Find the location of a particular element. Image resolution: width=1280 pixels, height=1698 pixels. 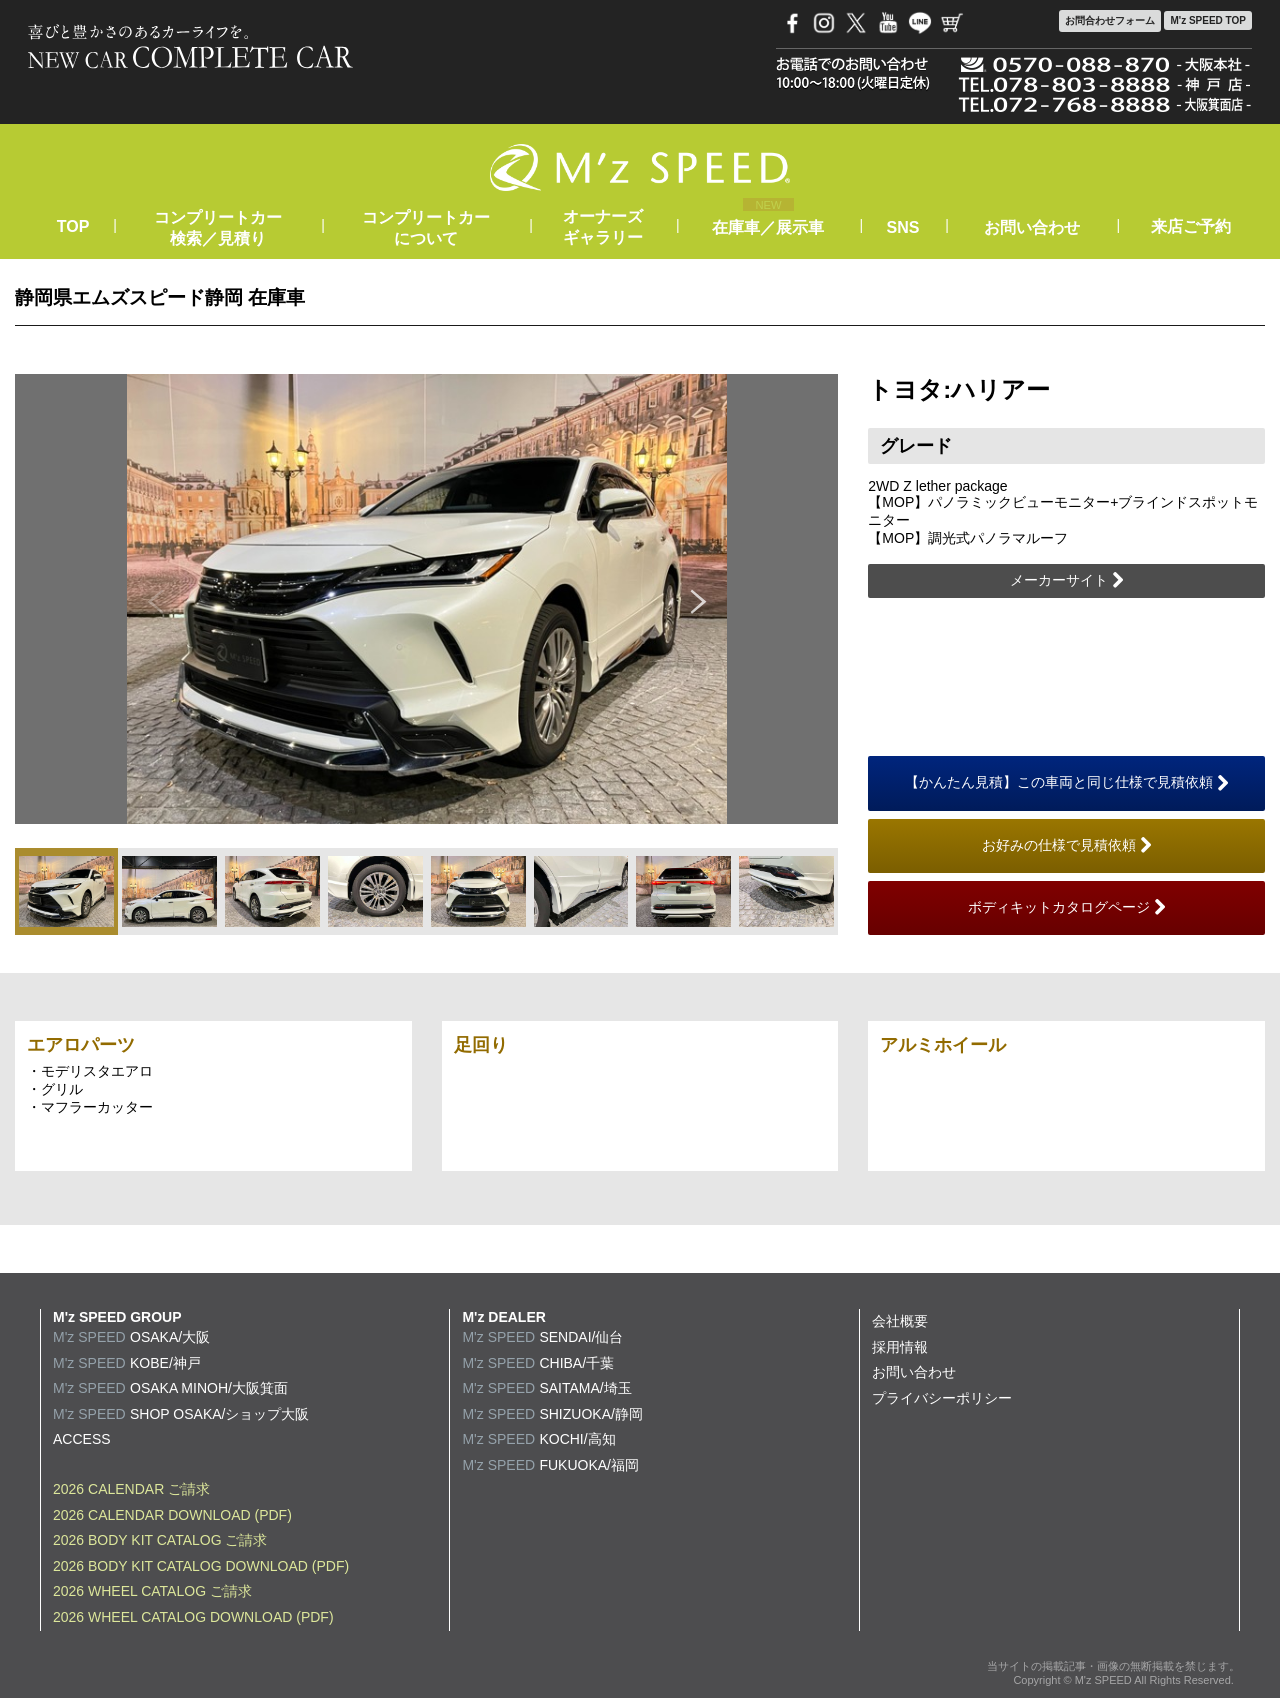

2026 WHEEL CATALOG ご請求 is located at coordinates (152, 1591).